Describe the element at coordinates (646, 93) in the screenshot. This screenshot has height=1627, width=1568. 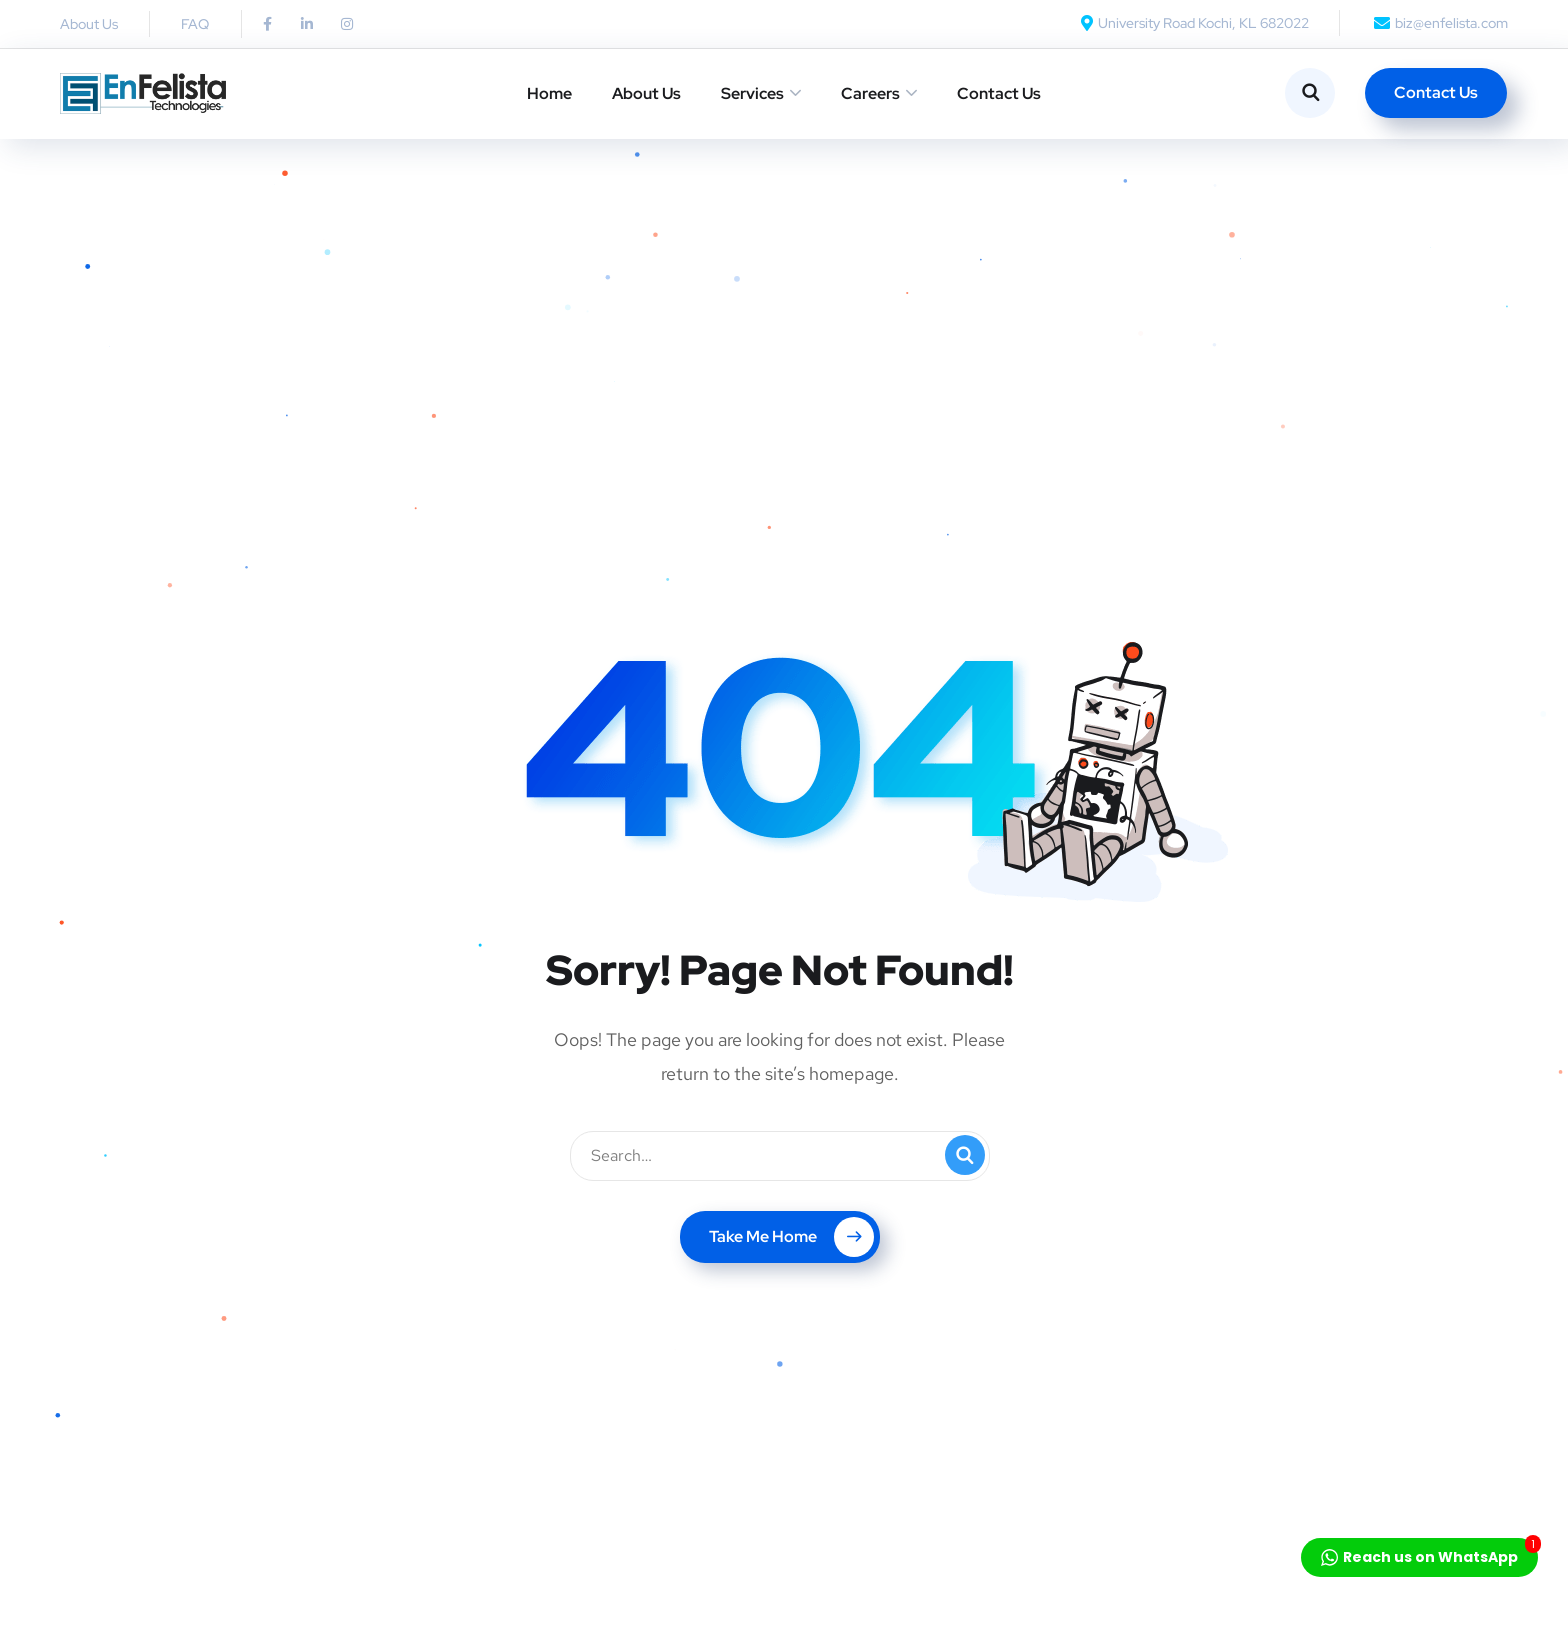
I see `About Us` at that location.